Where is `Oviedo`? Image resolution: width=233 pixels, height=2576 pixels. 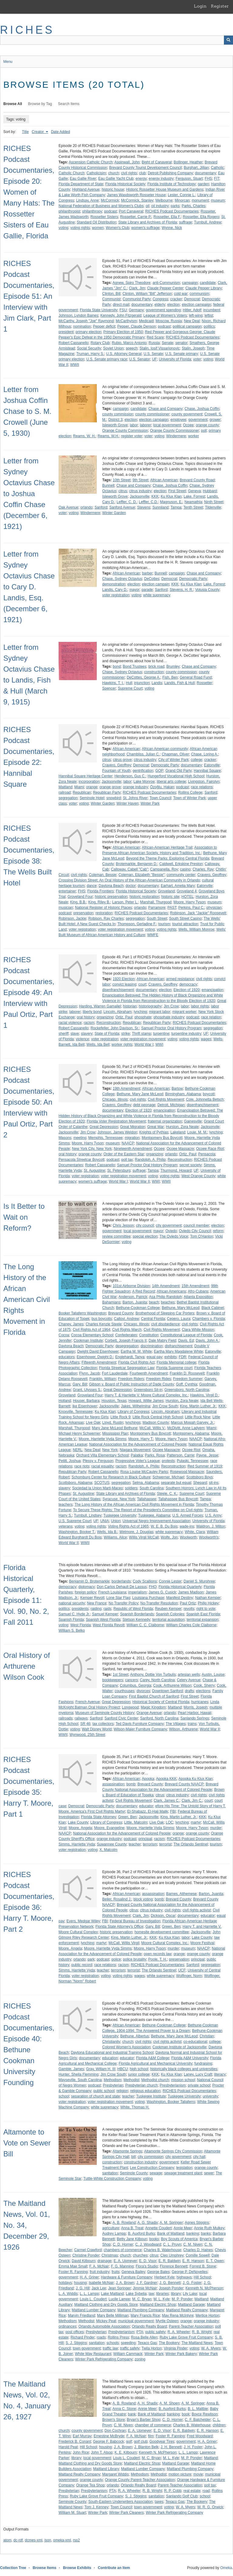 Oviedo is located at coordinates (171, 1231).